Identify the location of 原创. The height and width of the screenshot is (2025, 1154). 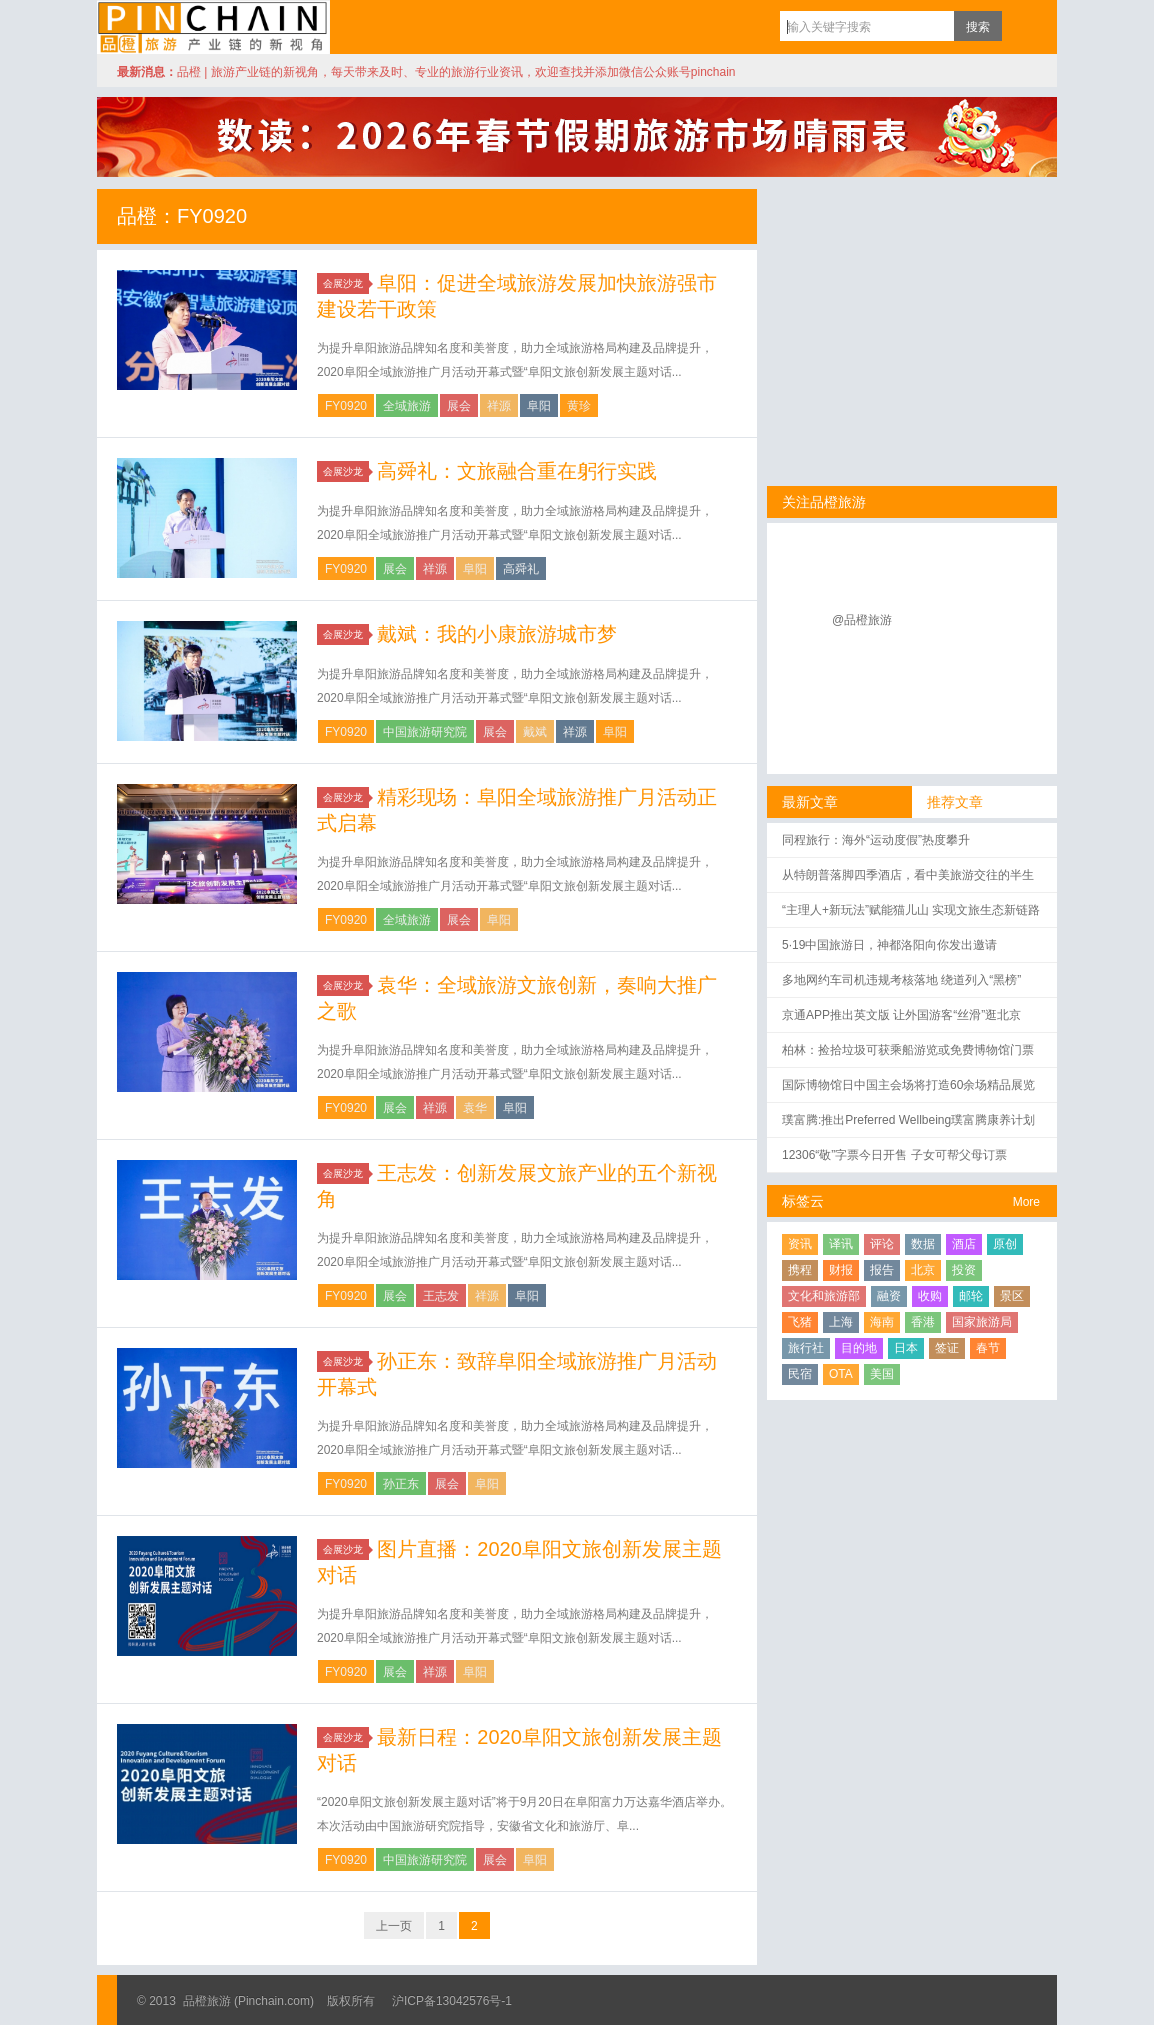
(1005, 1244).